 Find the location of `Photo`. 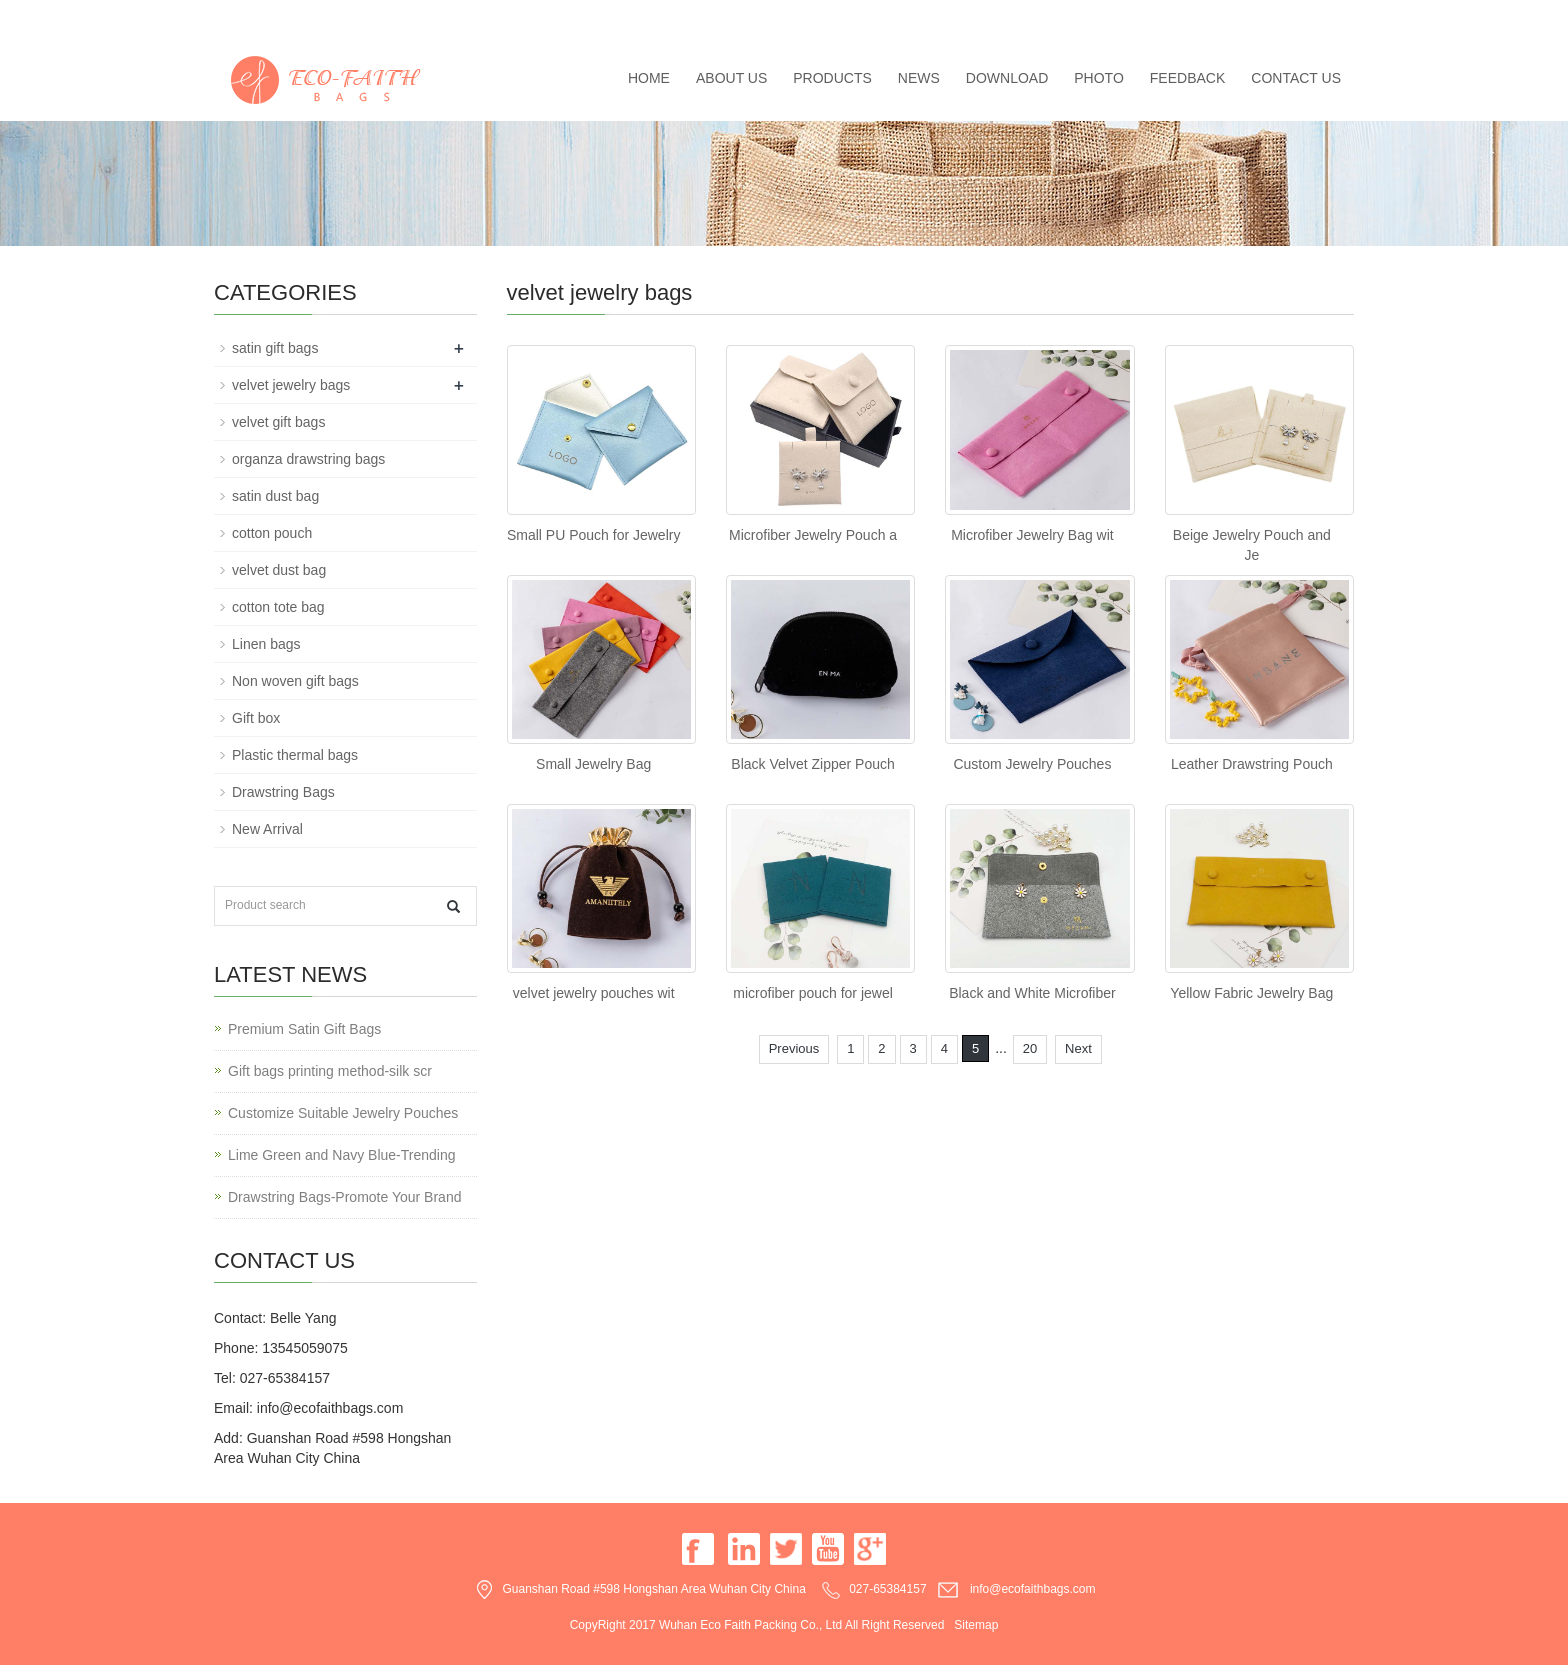

Photo is located at coordinates (1099, 78).